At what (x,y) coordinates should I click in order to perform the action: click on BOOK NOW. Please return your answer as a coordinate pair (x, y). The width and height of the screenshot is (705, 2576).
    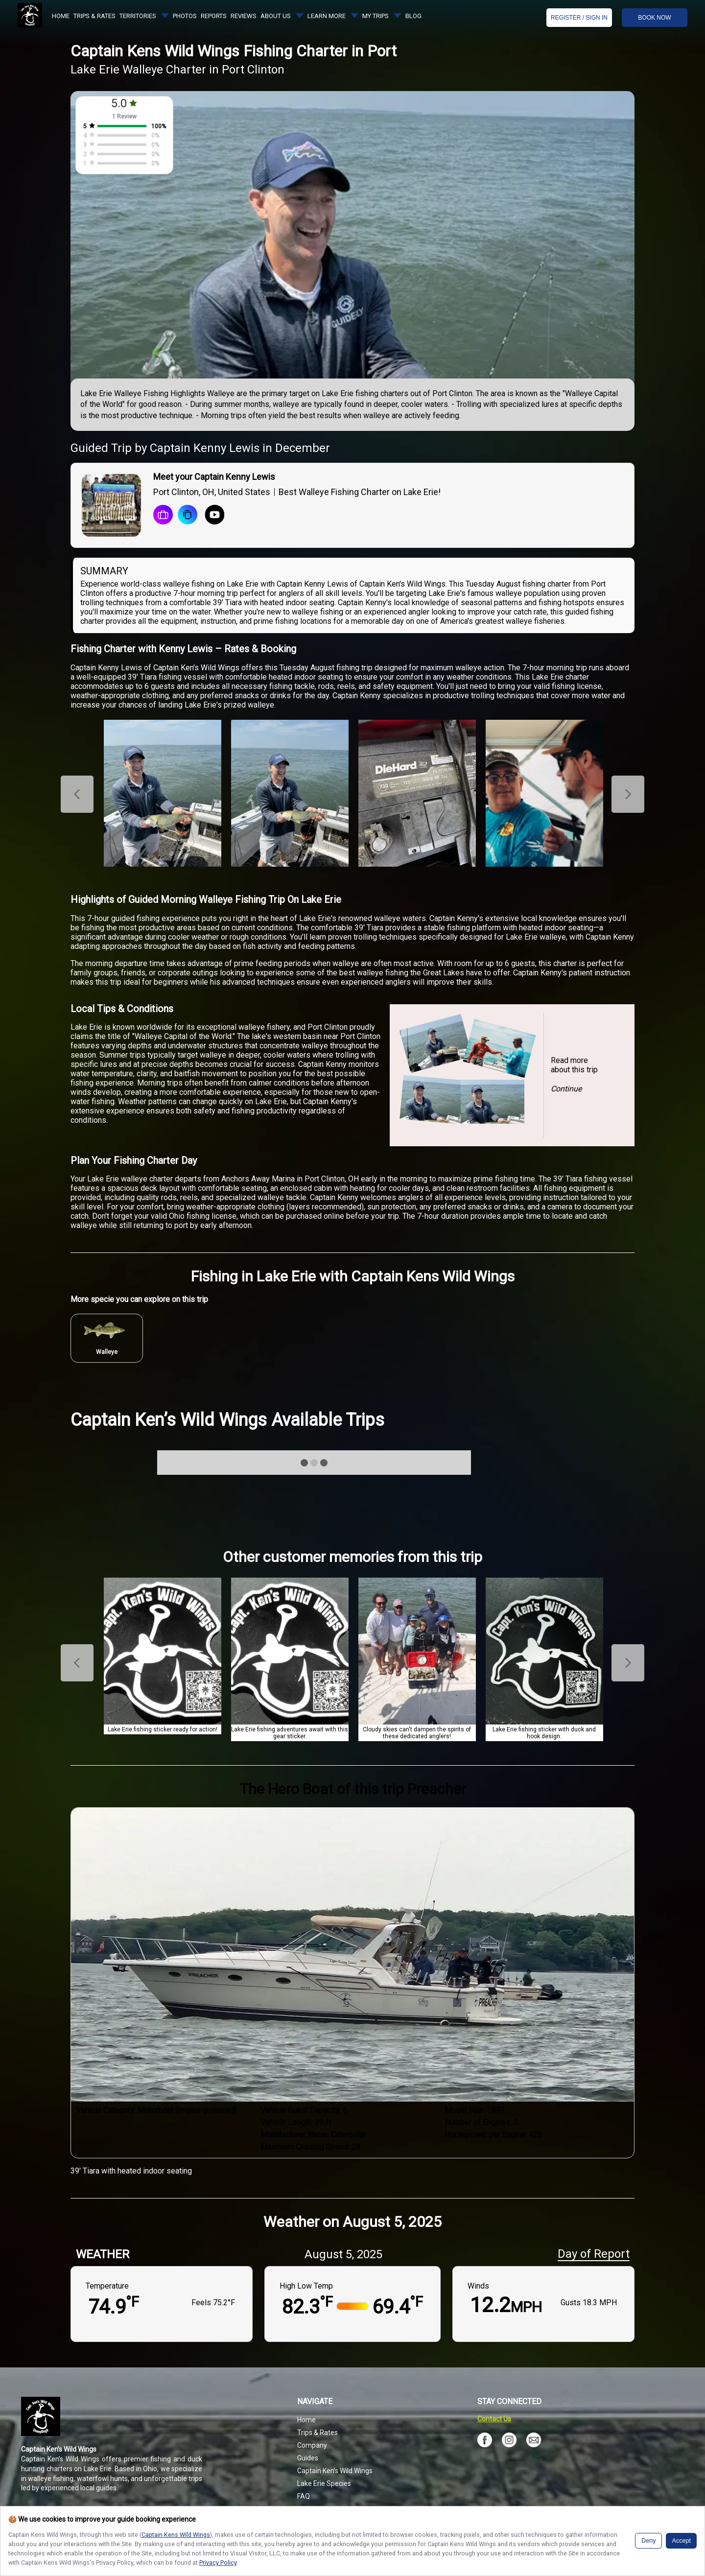
    Looking at the image, I should click on (654, 17).